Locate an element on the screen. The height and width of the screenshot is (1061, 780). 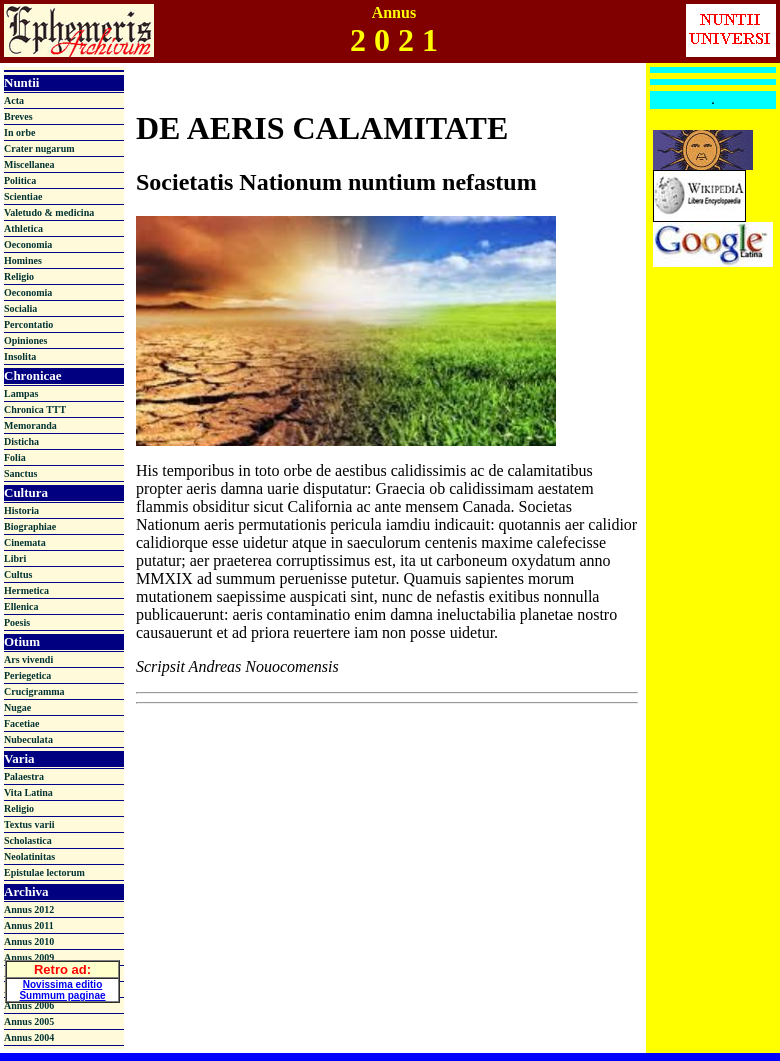
Textus varii is located at coordinates (29, 824).